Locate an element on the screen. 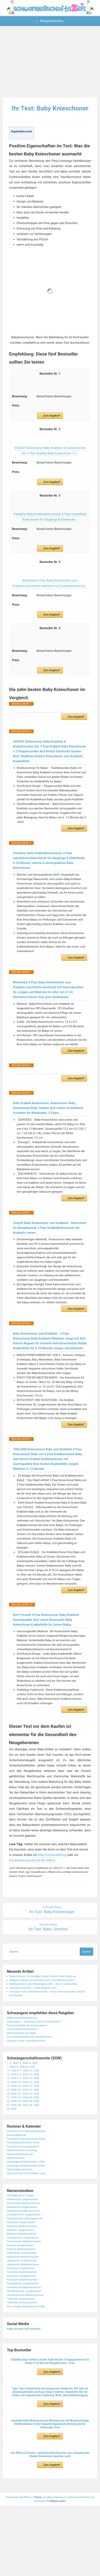  Afrikanische Mädchennamen is located at coordinates (23, 2245).